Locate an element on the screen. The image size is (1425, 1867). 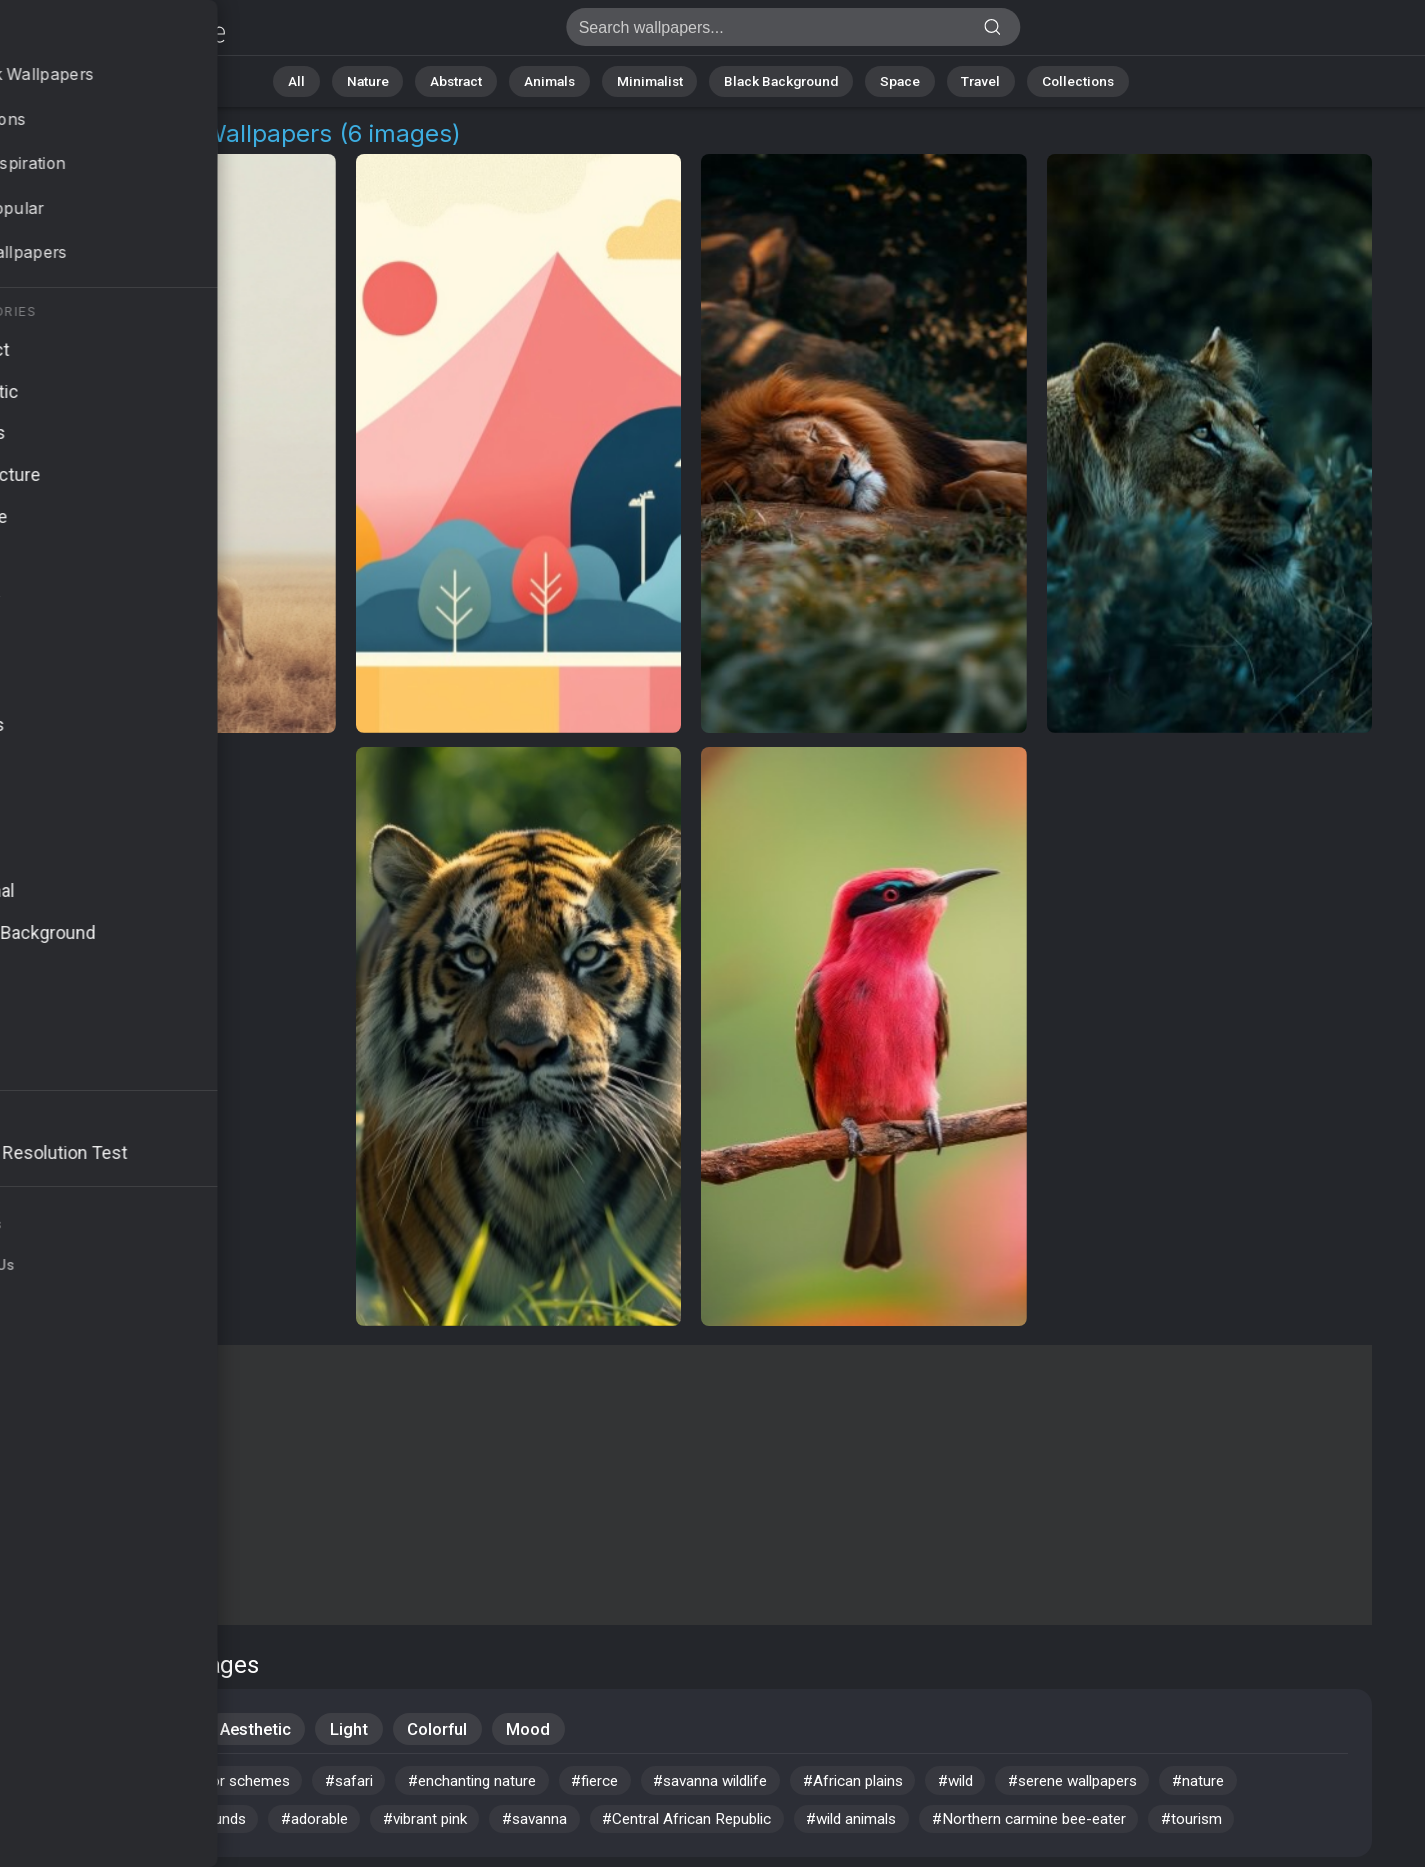
#fierce is located at coordinates (629, 1784).